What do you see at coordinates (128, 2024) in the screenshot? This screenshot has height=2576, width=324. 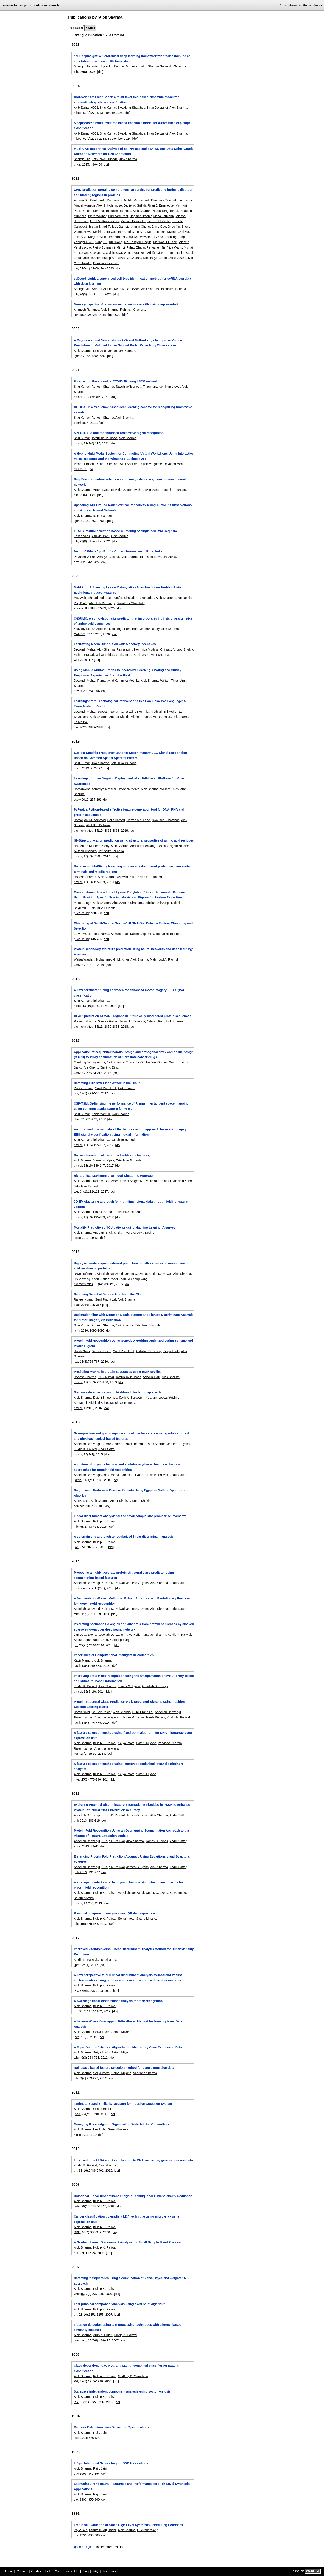 I see `A between-Class Overlapping Filter-Based Method for transcriptome Data Analysis` at bounding box center [128, 2024].